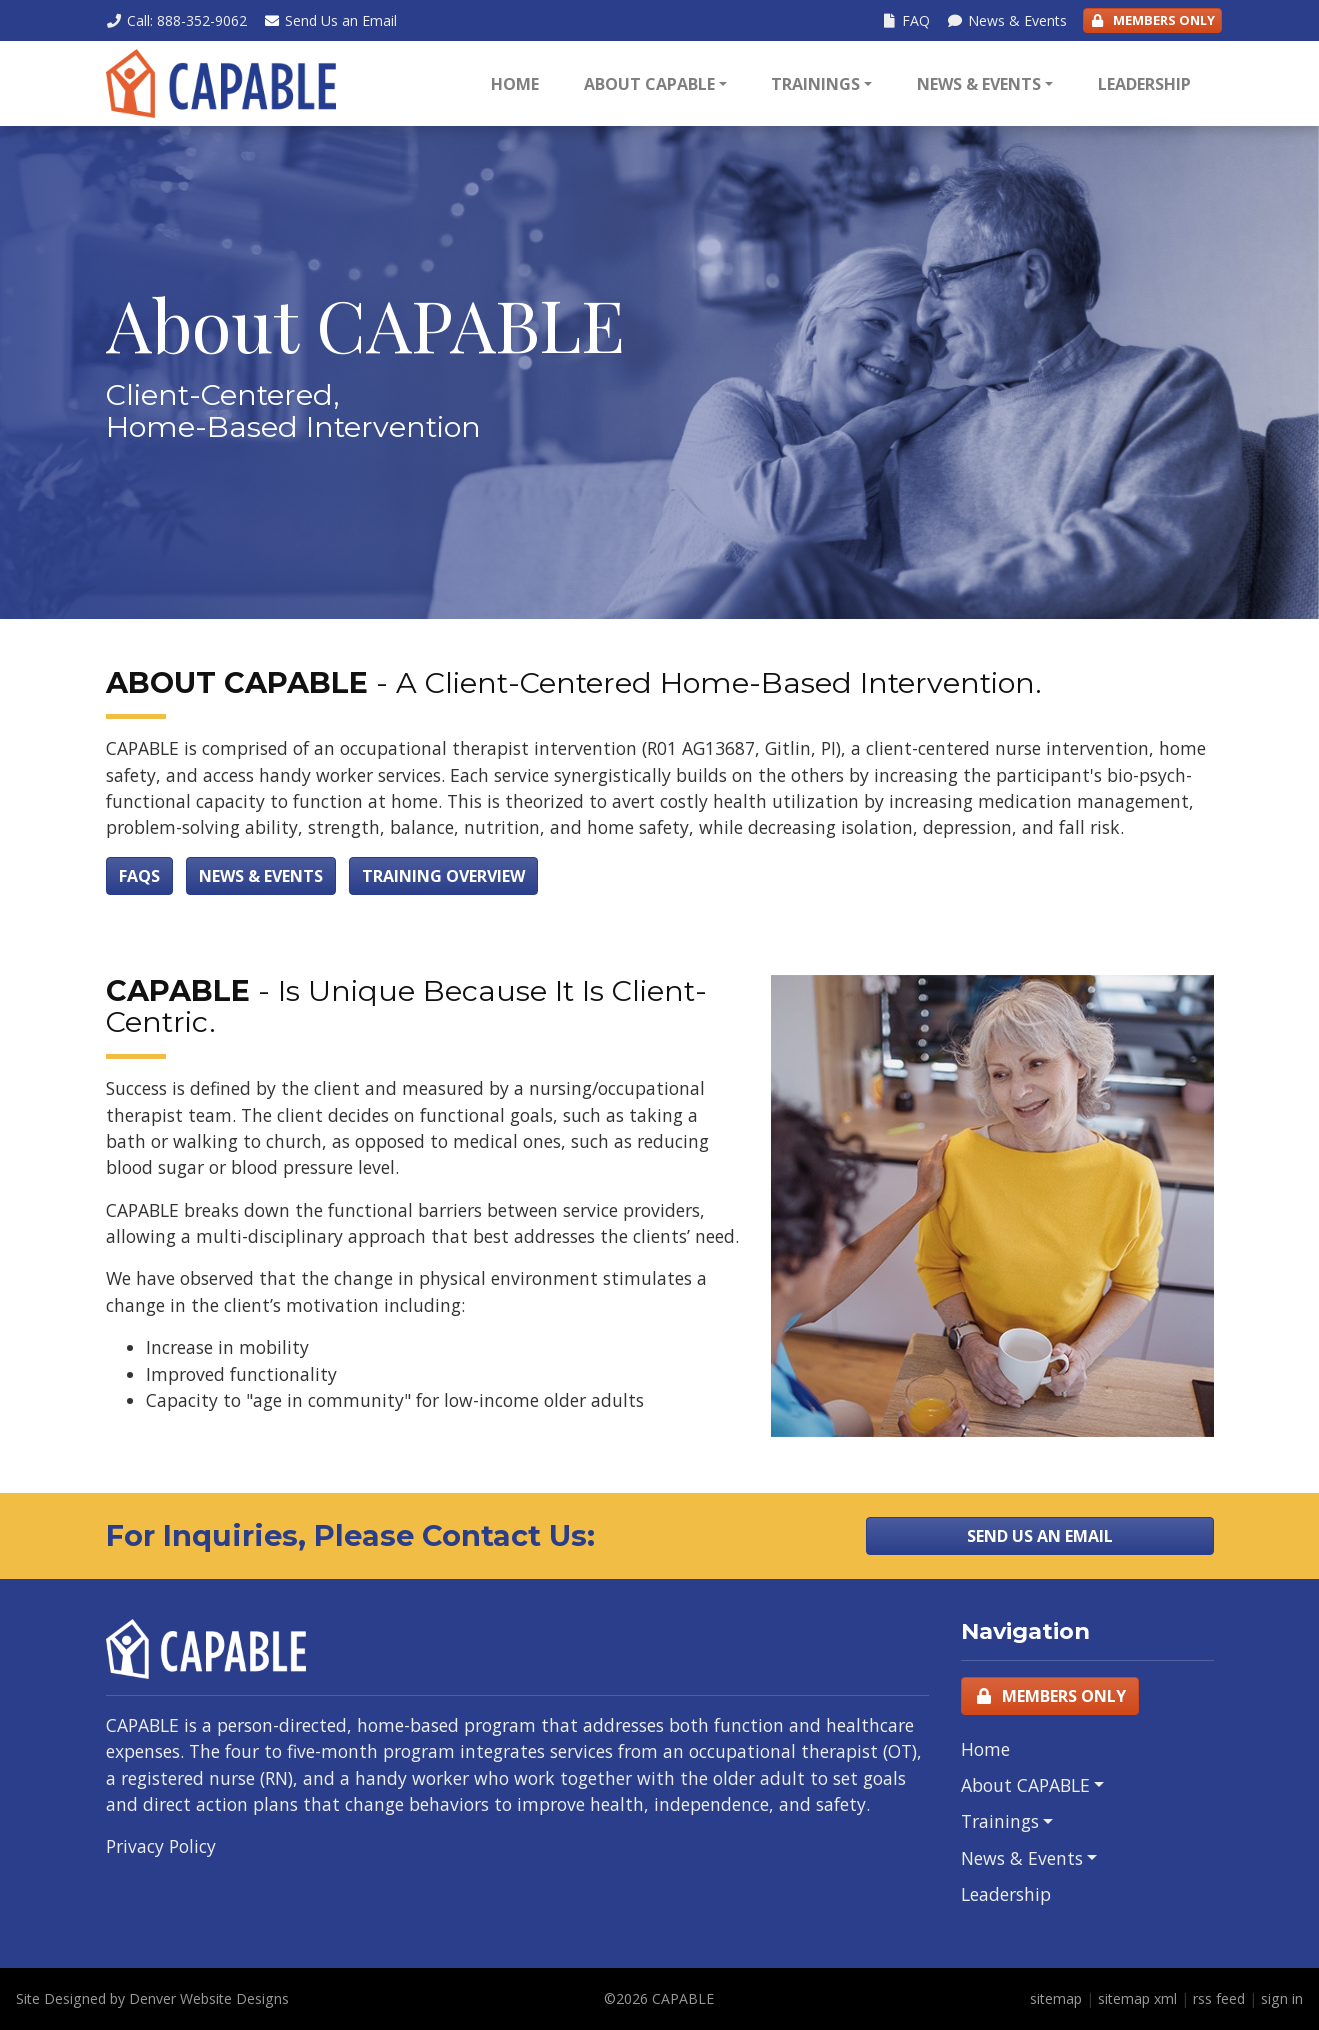 The image size is (1319, 2030). What do you see at coordinates (905, 20) in the screenshot?
I see `FAQ` at bounding box center [905, 20].